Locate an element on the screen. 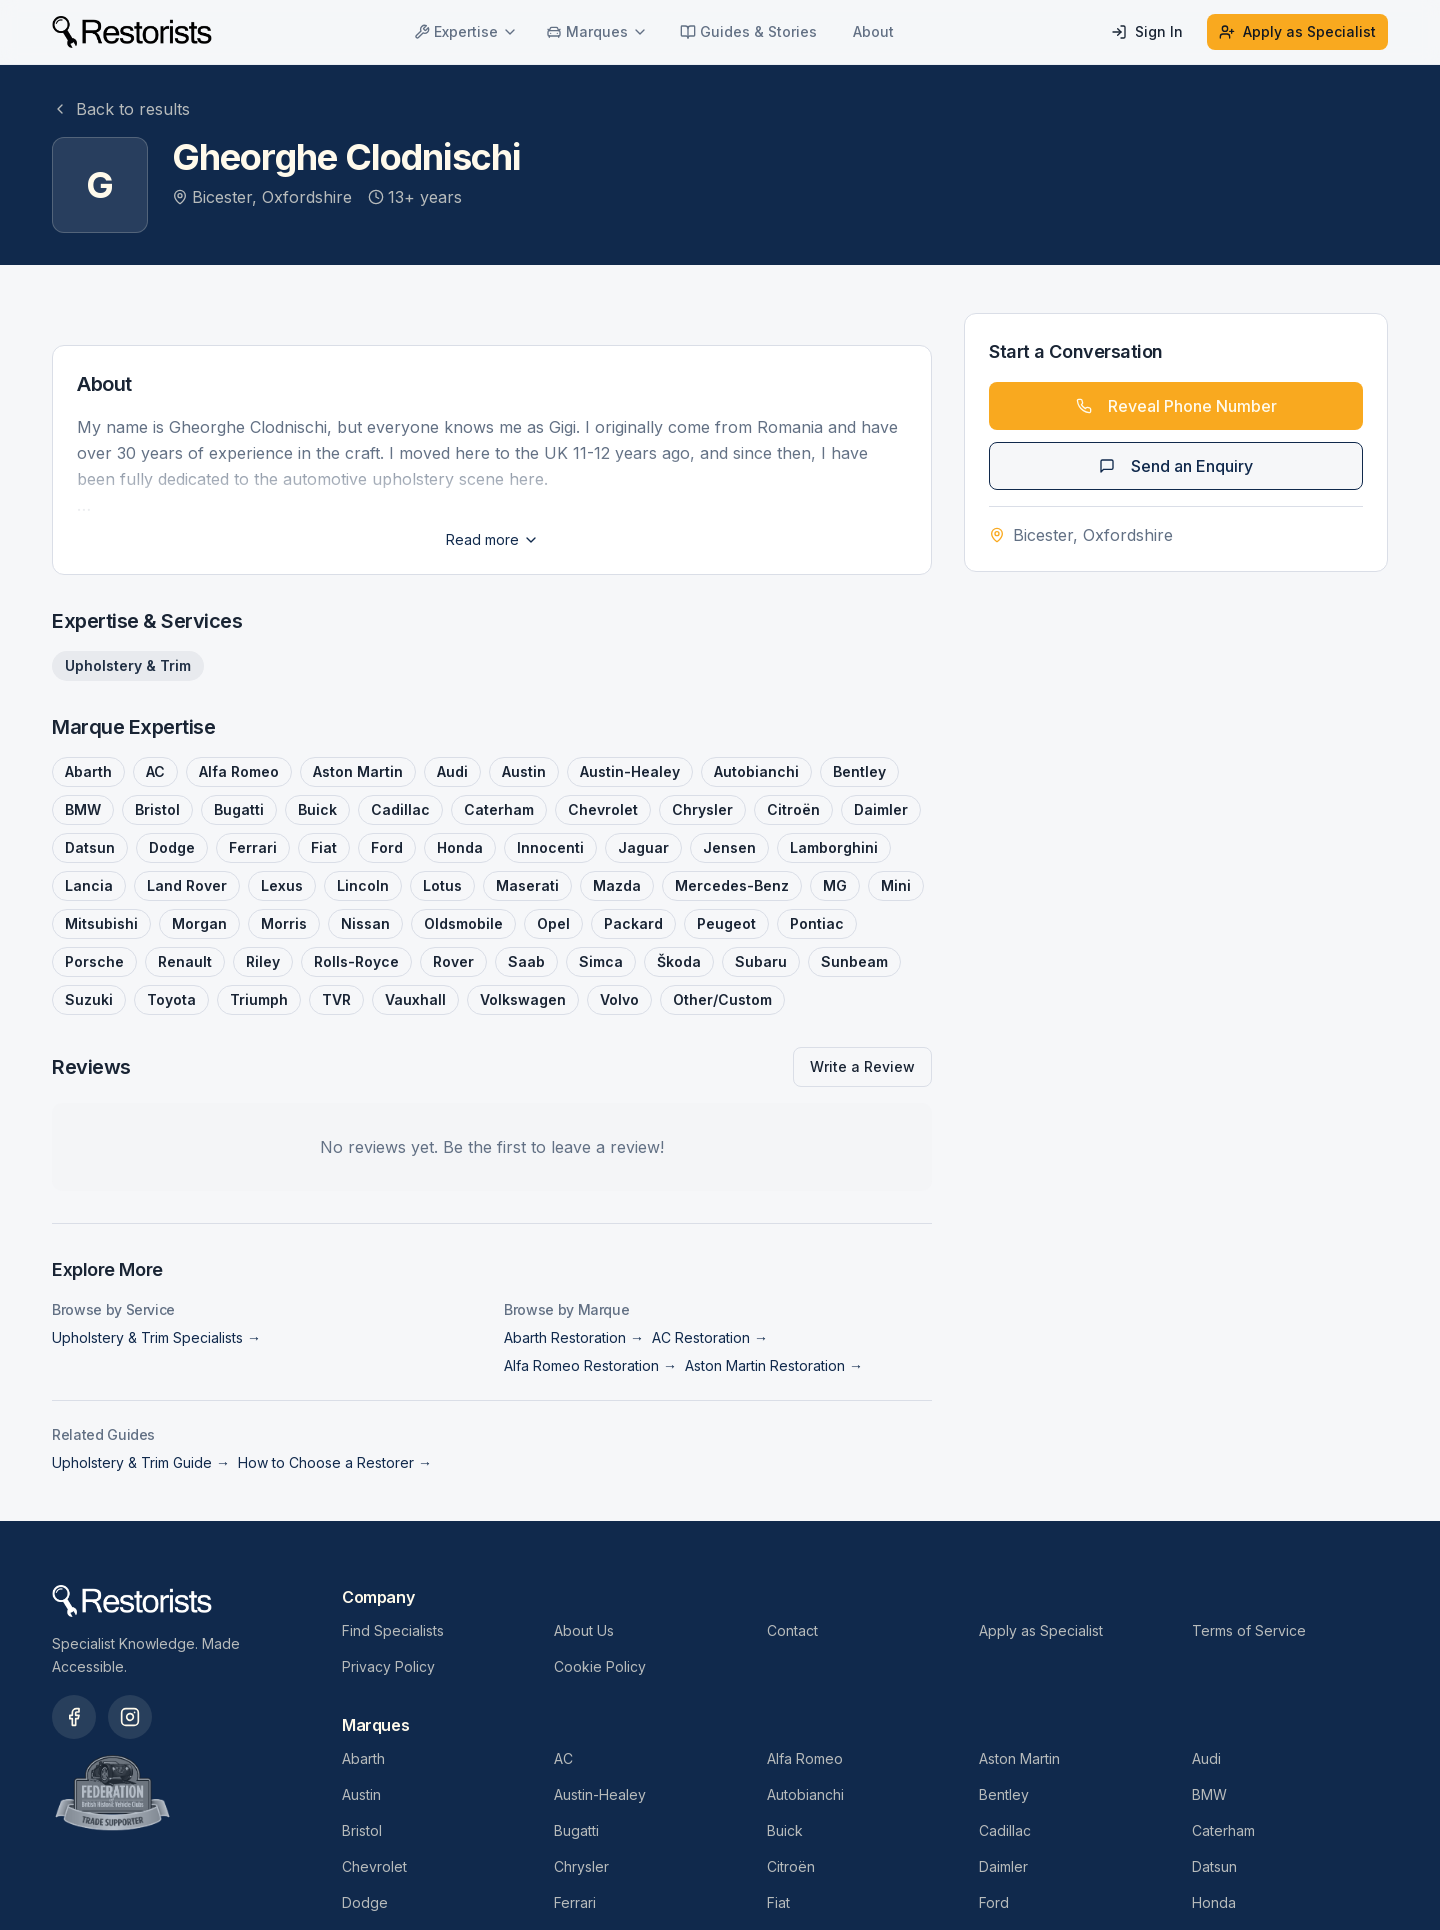 Image resolution: width=1440 pixels, height=1930 pixels. Upholstery & Trim Specialists → is located at coordinates (156, 1337).